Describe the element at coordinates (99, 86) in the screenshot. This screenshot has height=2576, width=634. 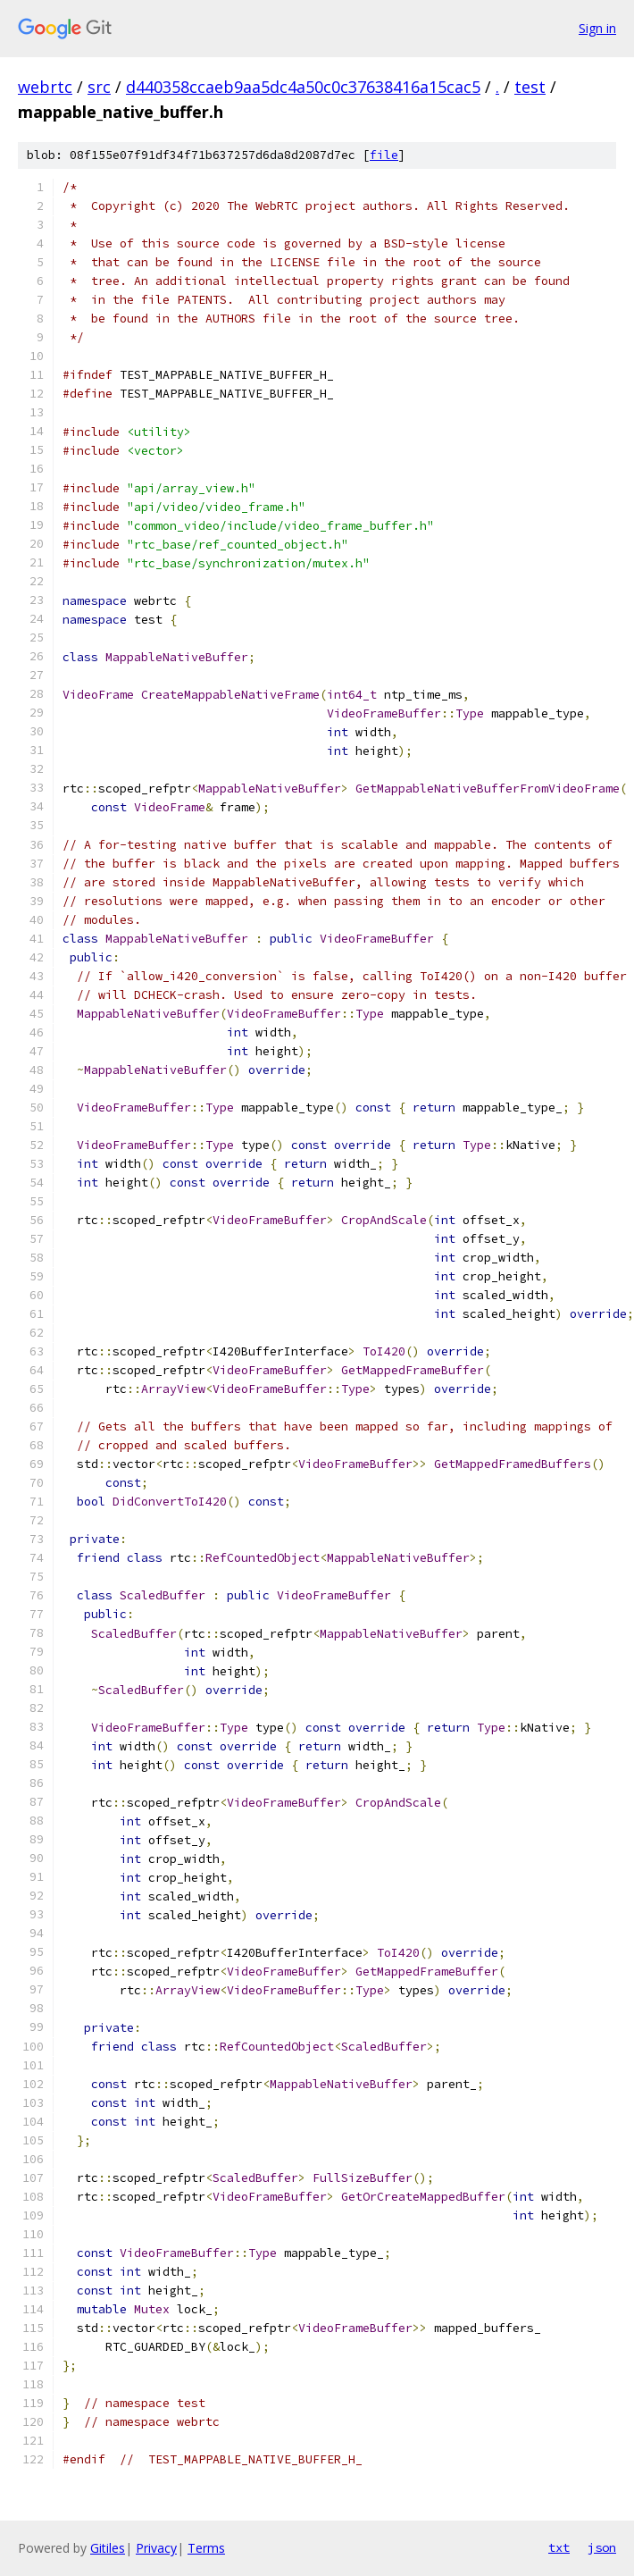
I see `src` at that location.